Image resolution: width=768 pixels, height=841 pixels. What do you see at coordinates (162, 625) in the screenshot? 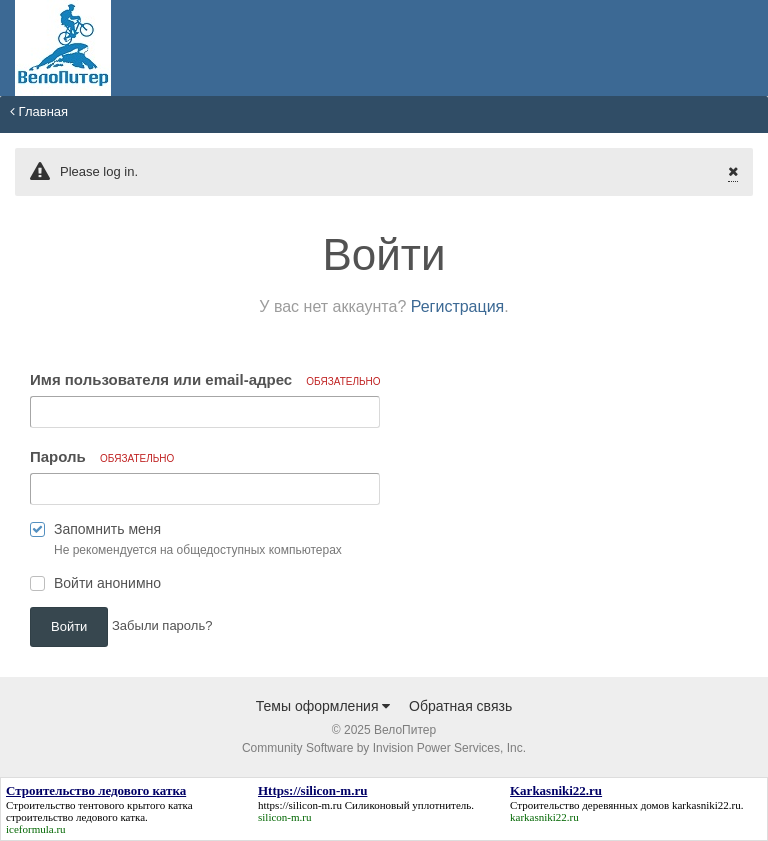
I see `Забыли пароль? [button]` at bounding box center [162, 625].